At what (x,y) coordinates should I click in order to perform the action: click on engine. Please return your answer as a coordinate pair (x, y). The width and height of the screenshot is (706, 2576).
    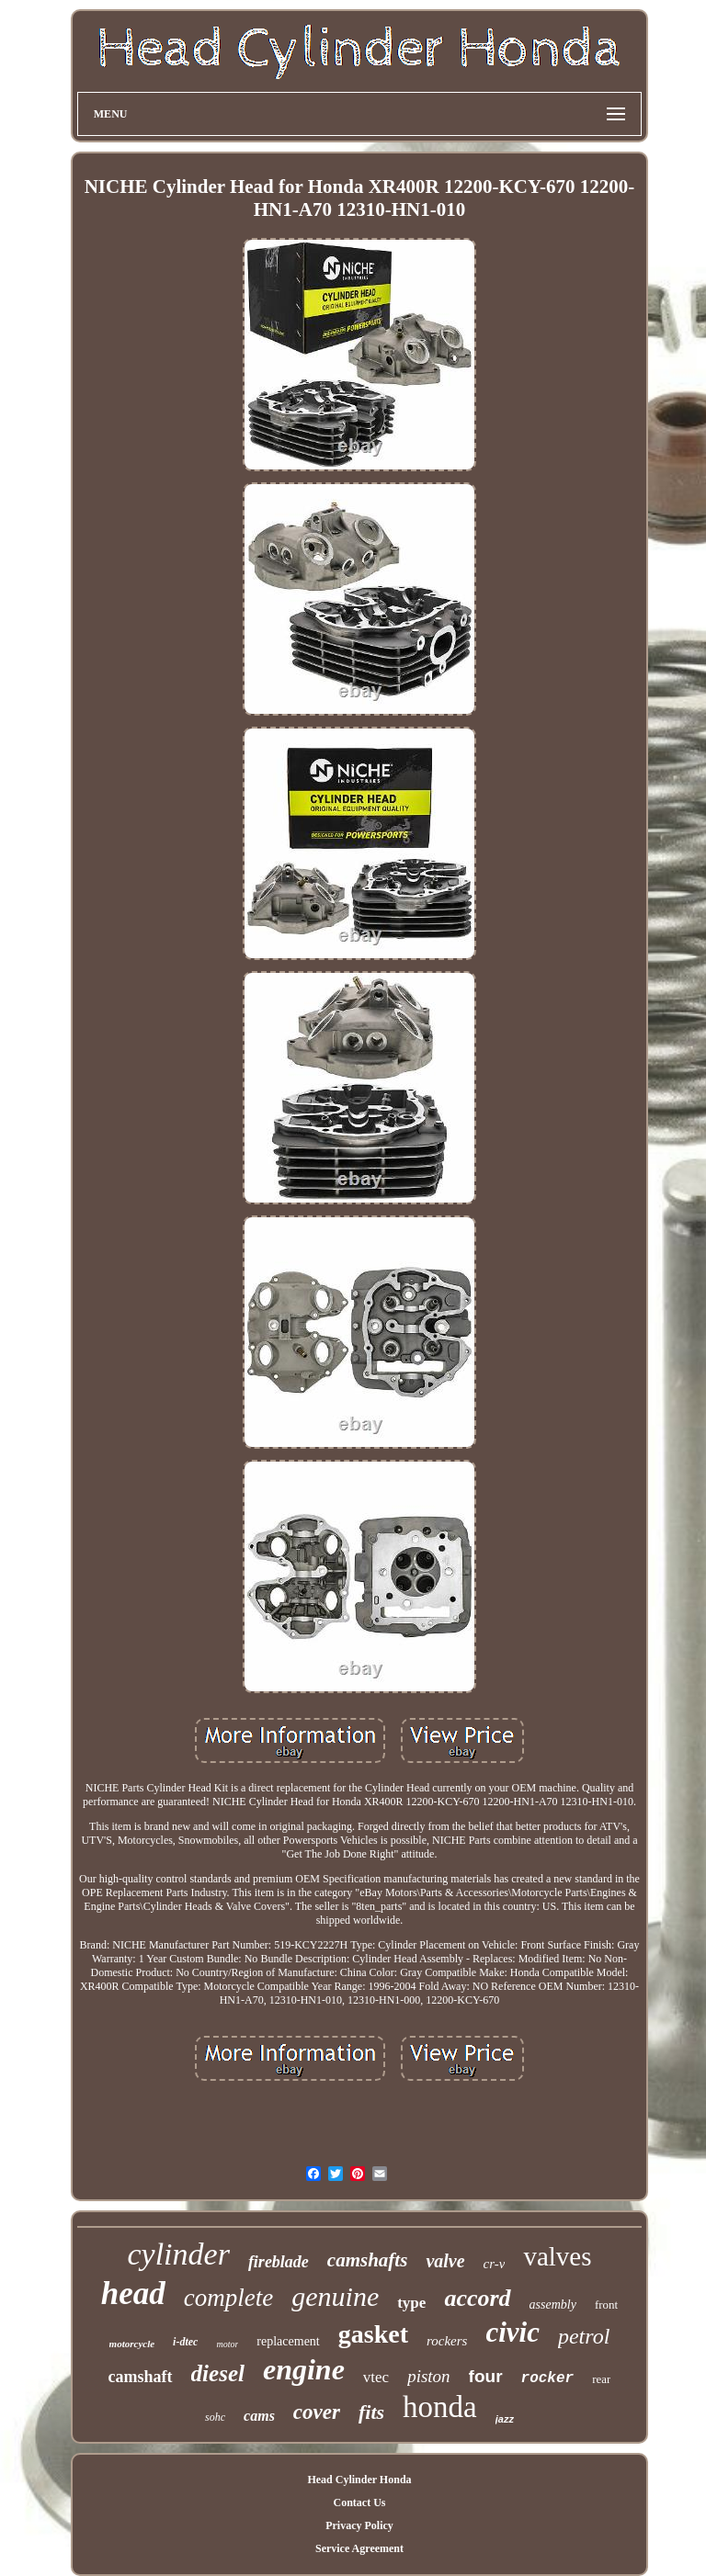
    Looking at the image, I should click on (304, 2369).